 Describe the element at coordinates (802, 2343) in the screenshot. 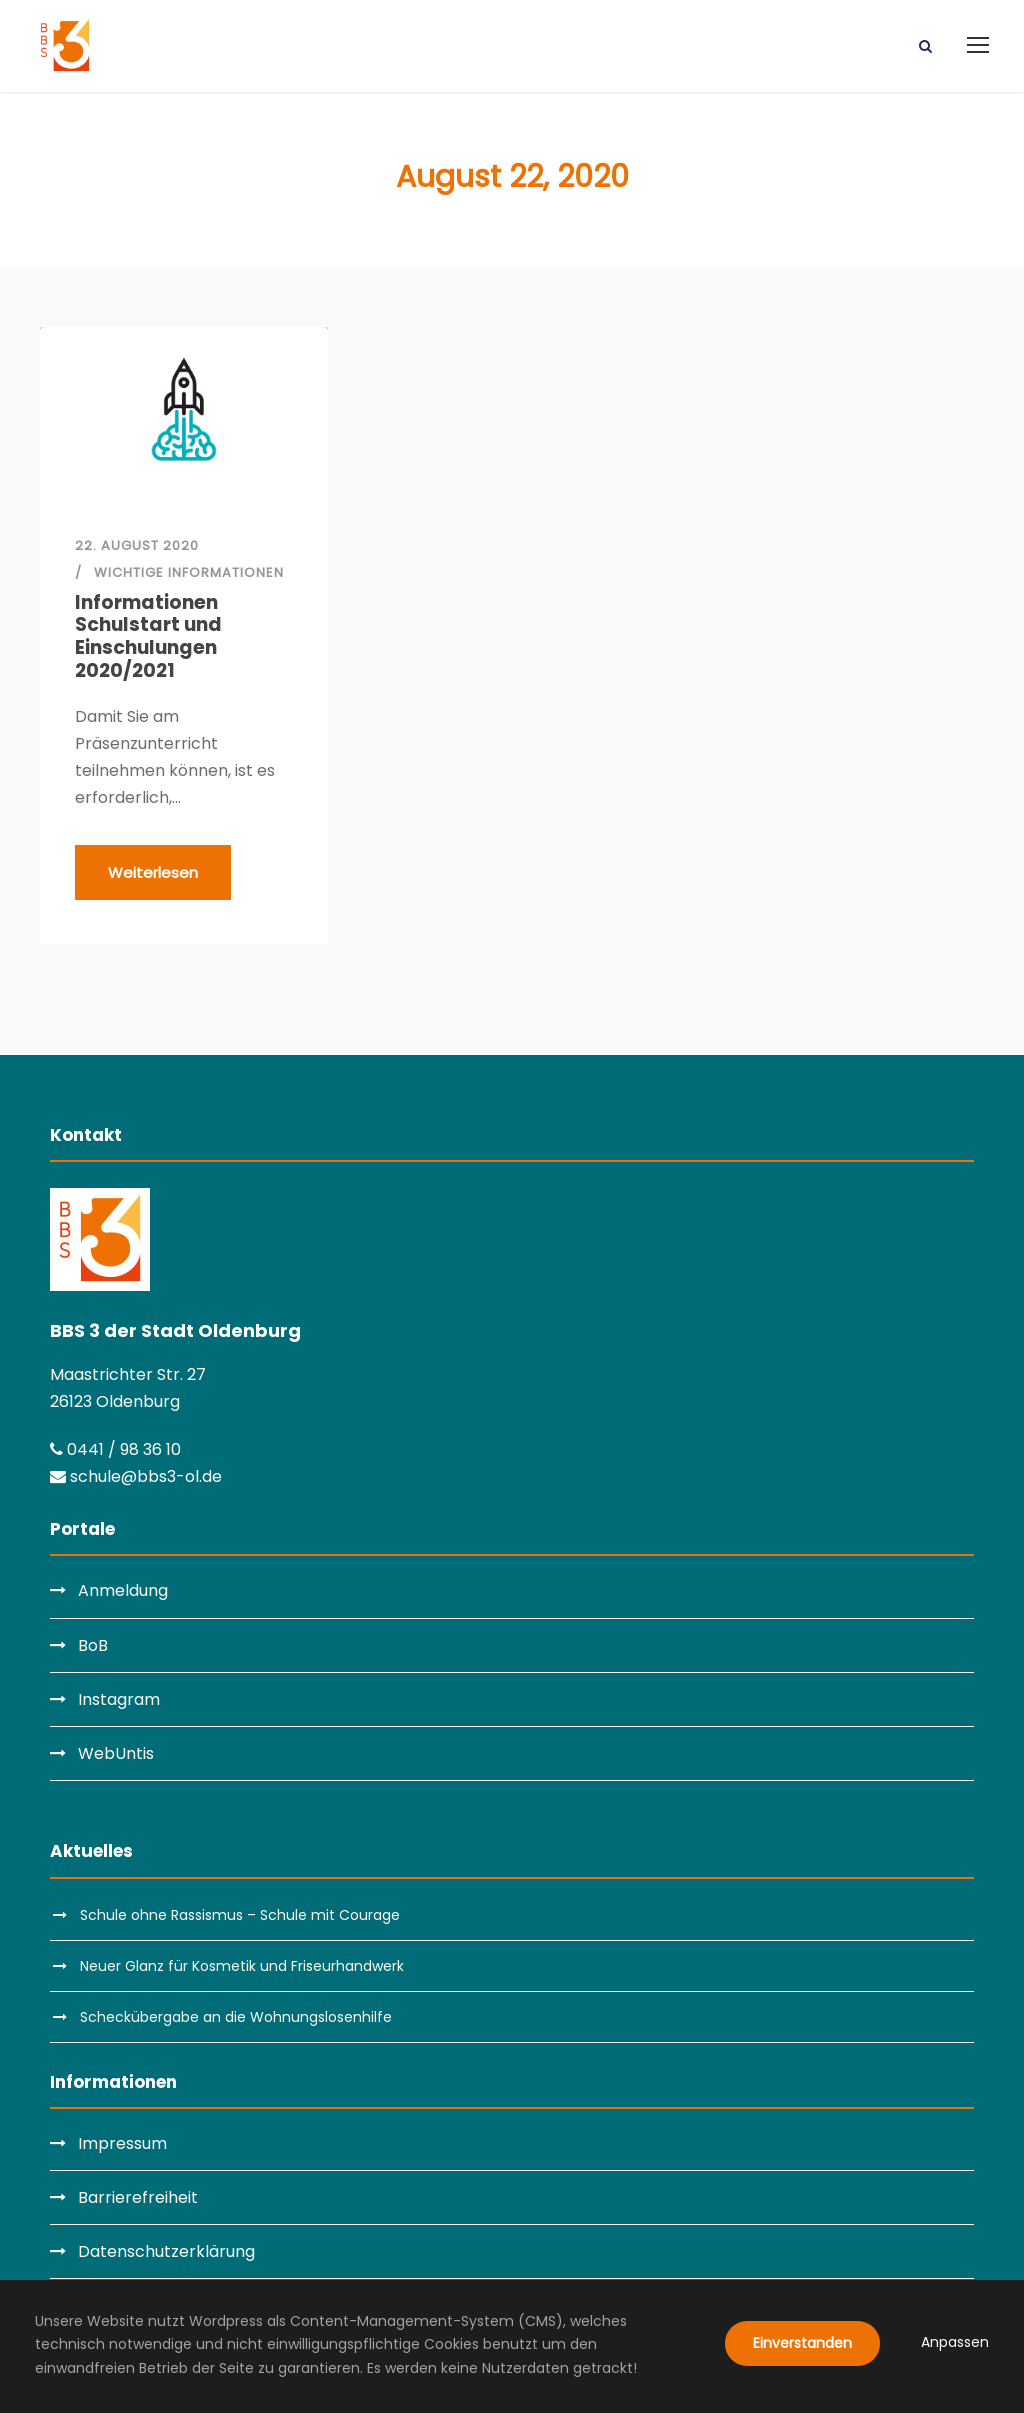

I see `Einverstanden` at that location.